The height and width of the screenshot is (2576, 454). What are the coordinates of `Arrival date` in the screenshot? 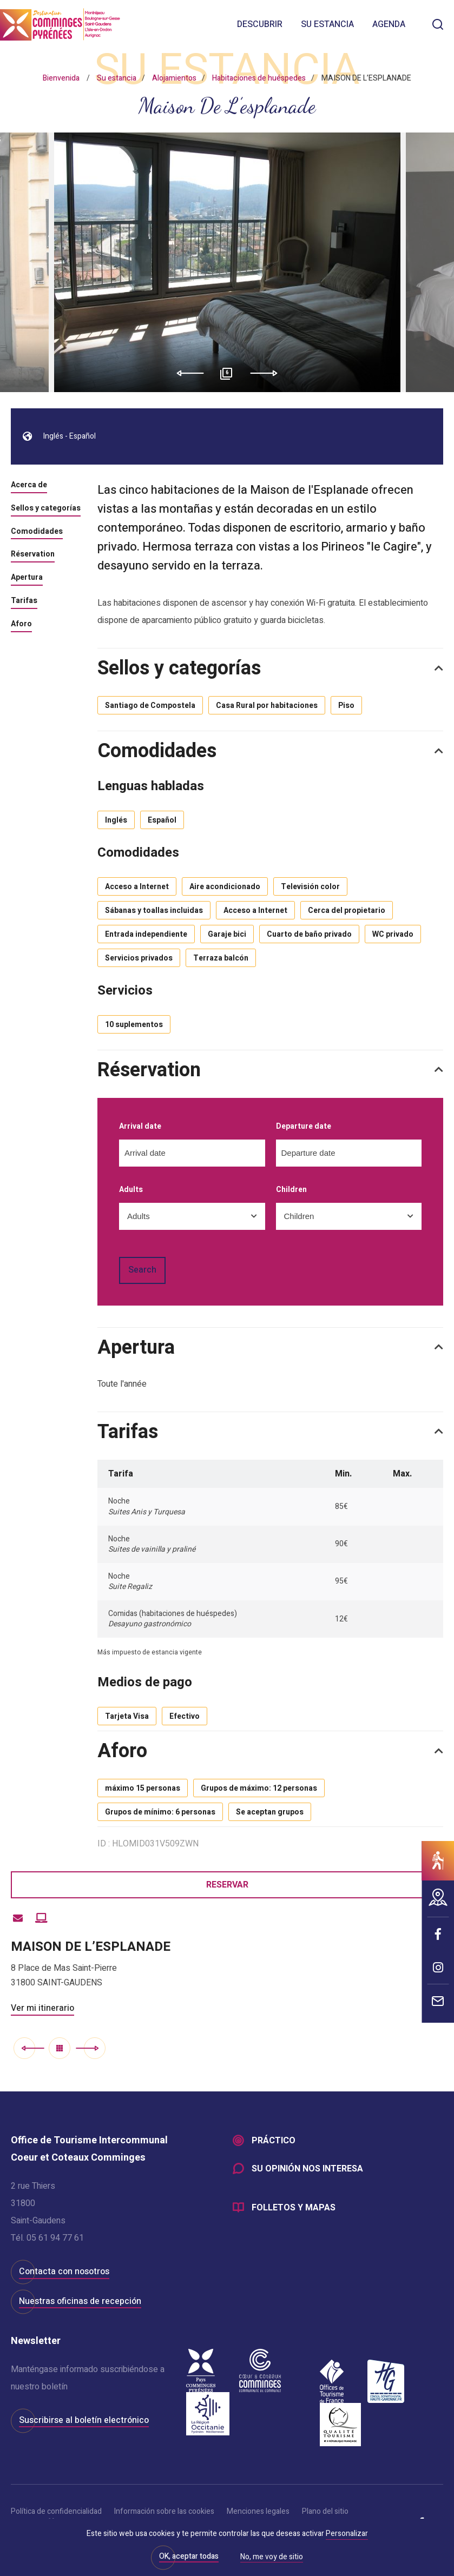 It's located at (140, 1126).